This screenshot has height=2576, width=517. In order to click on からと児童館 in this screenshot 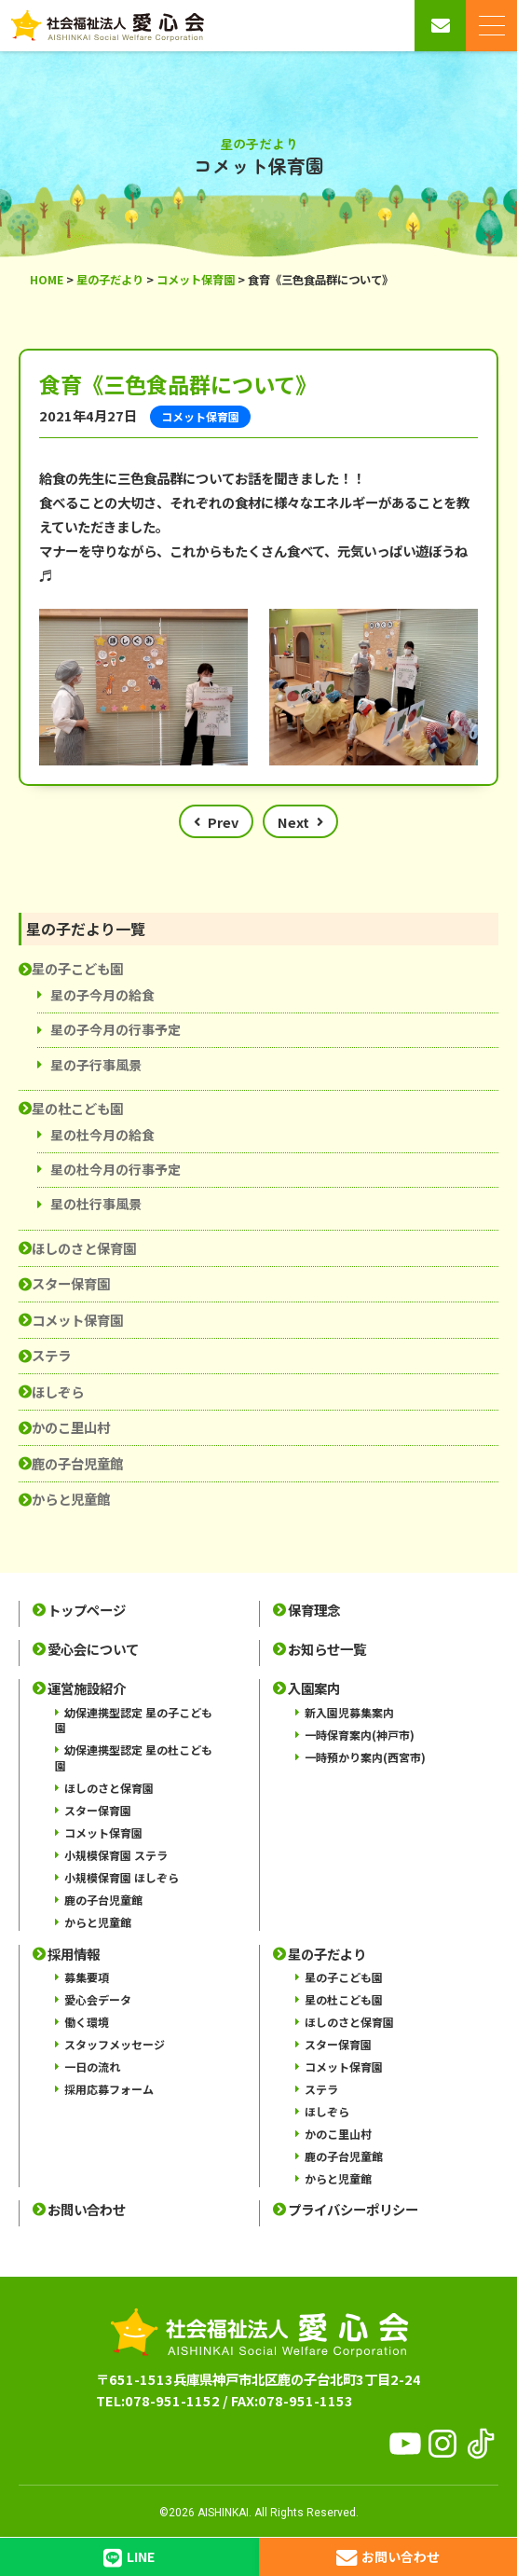, I will do `click(71, 1498)`.